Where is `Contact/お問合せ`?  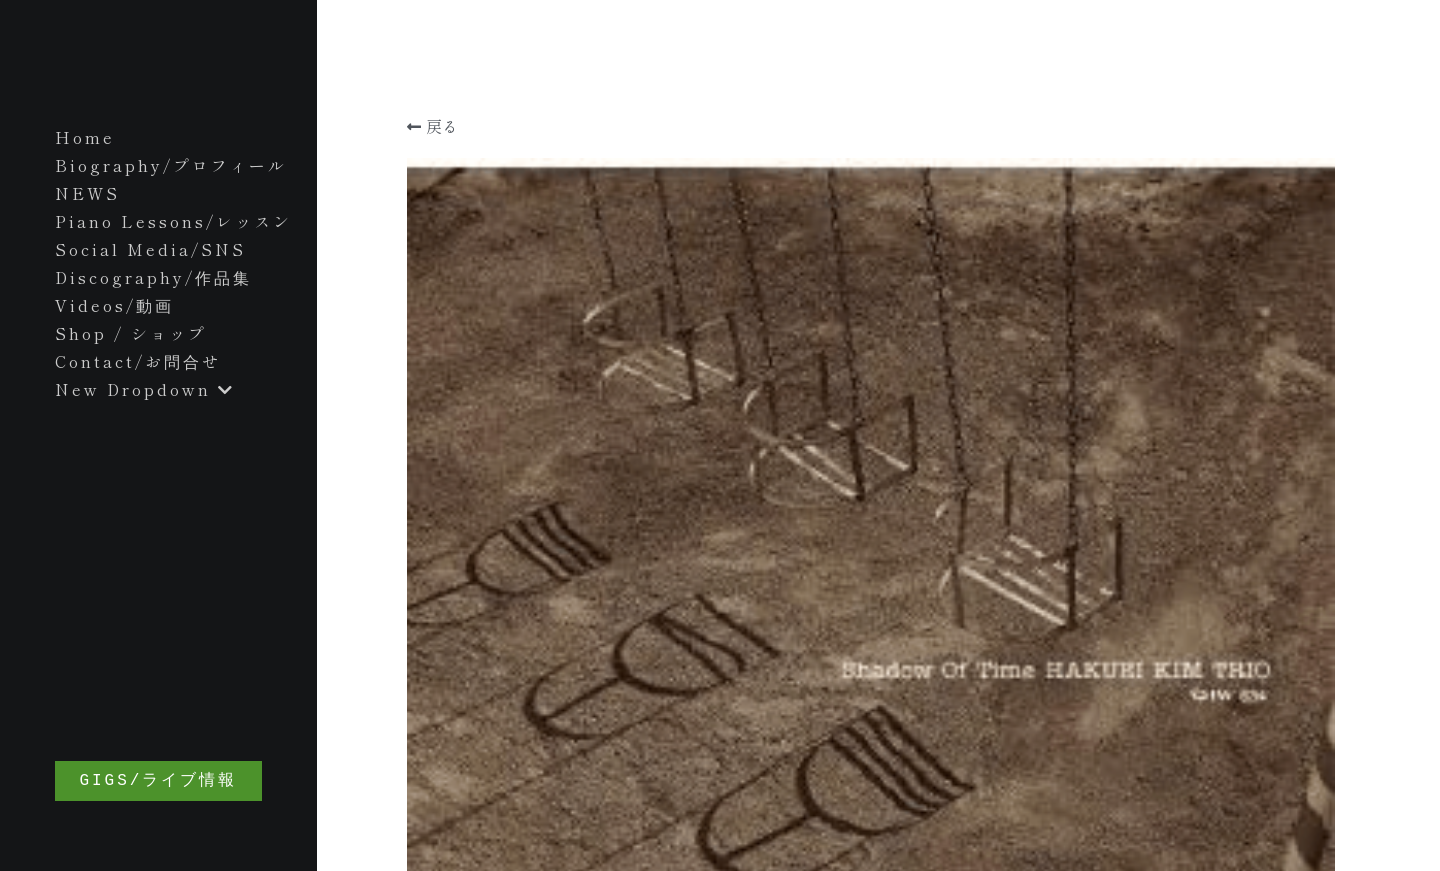
Contact/お問合せ is located at coordinates (138, 361).